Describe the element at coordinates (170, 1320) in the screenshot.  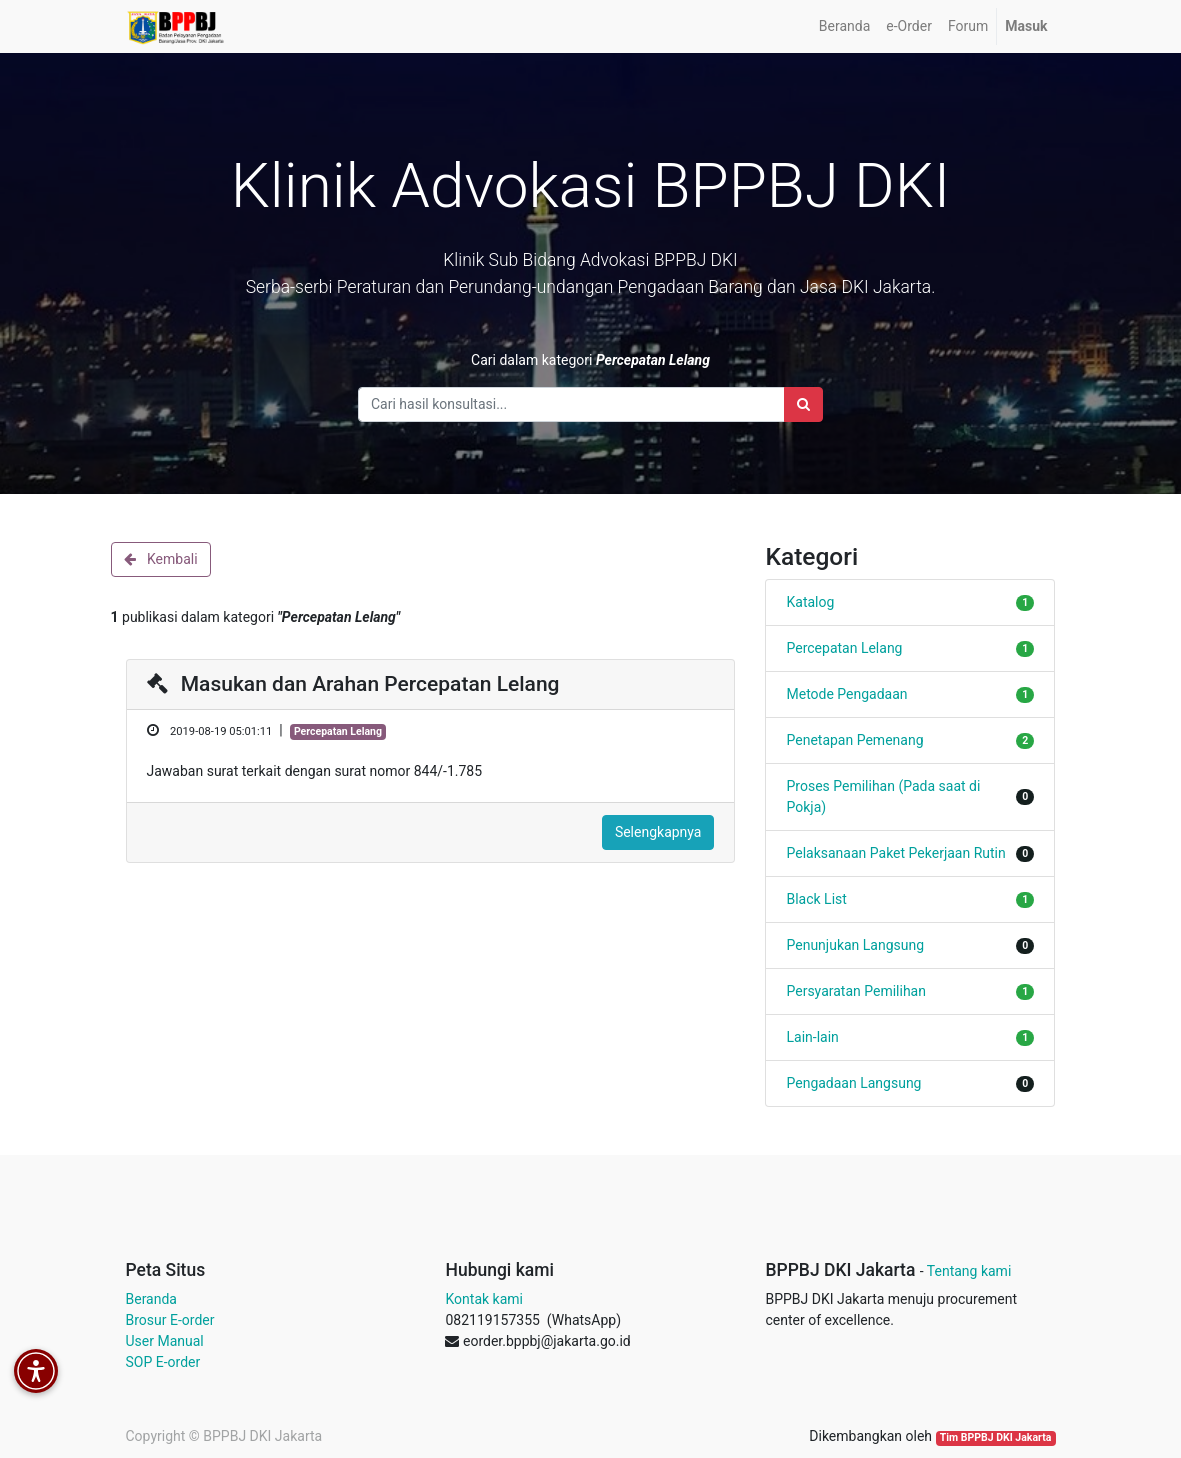
I see `Brosur E-order` at that location.